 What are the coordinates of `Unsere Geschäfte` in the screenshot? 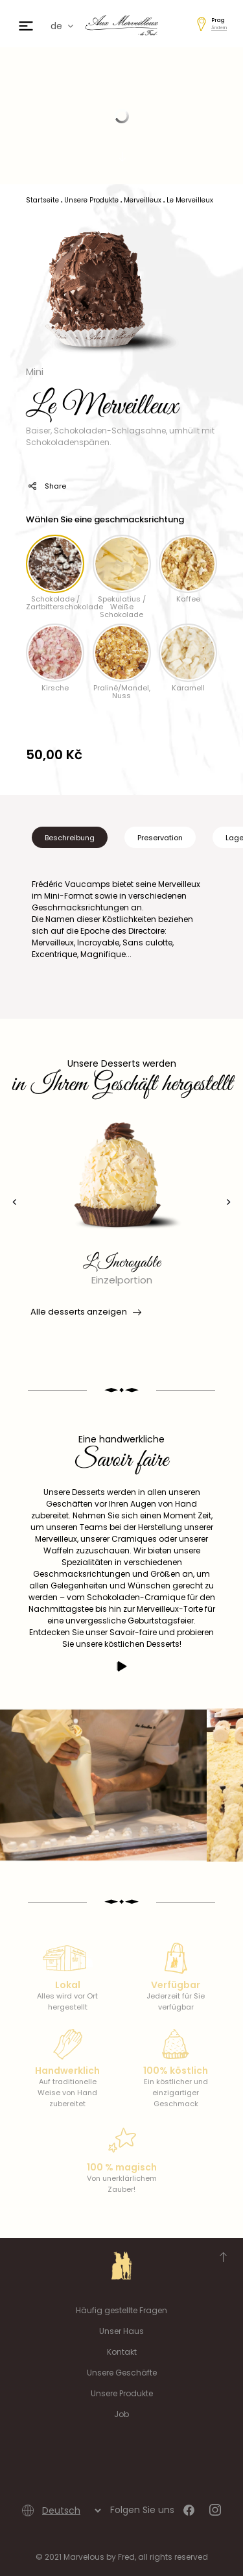 It's located at (122, 2372).